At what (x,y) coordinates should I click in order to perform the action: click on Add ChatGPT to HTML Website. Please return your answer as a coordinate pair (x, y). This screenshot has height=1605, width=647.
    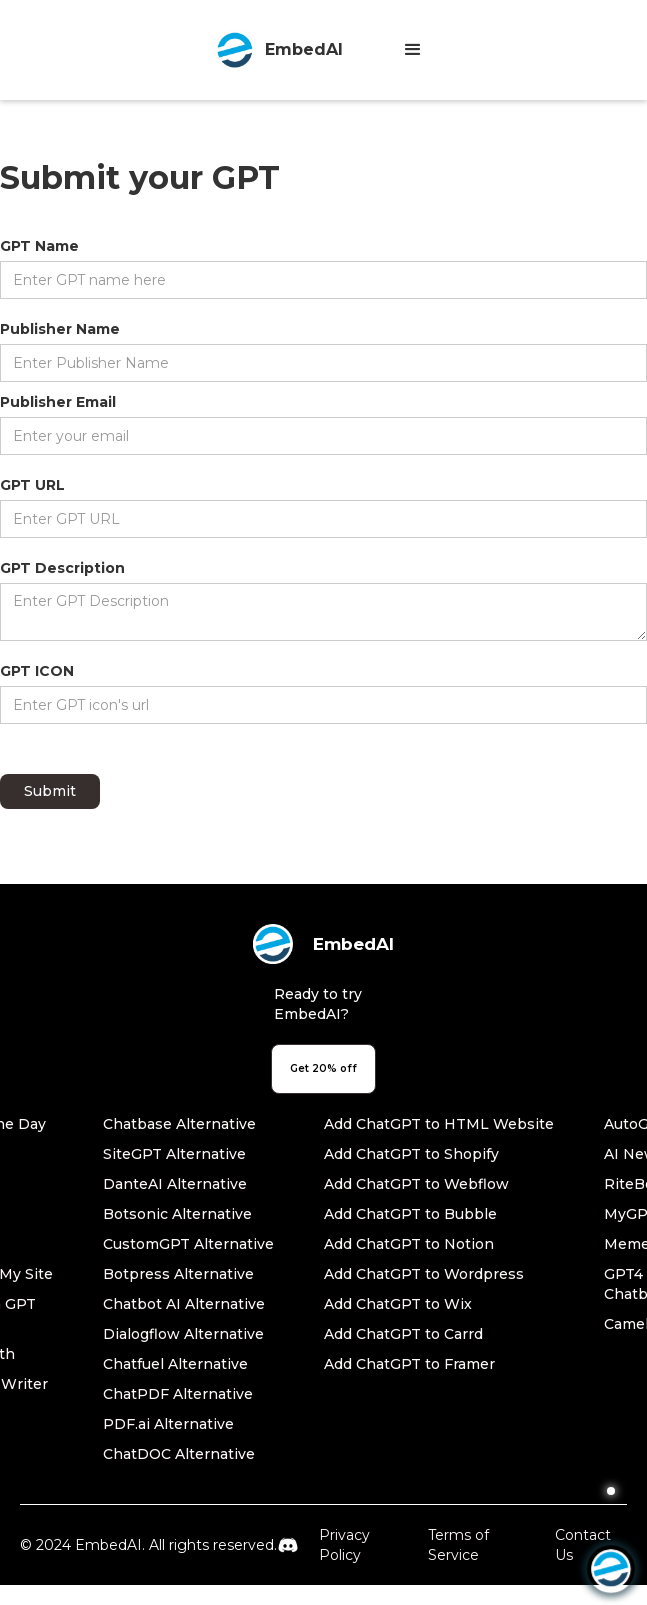
    Looking at the image, I should click on (439, 1124).